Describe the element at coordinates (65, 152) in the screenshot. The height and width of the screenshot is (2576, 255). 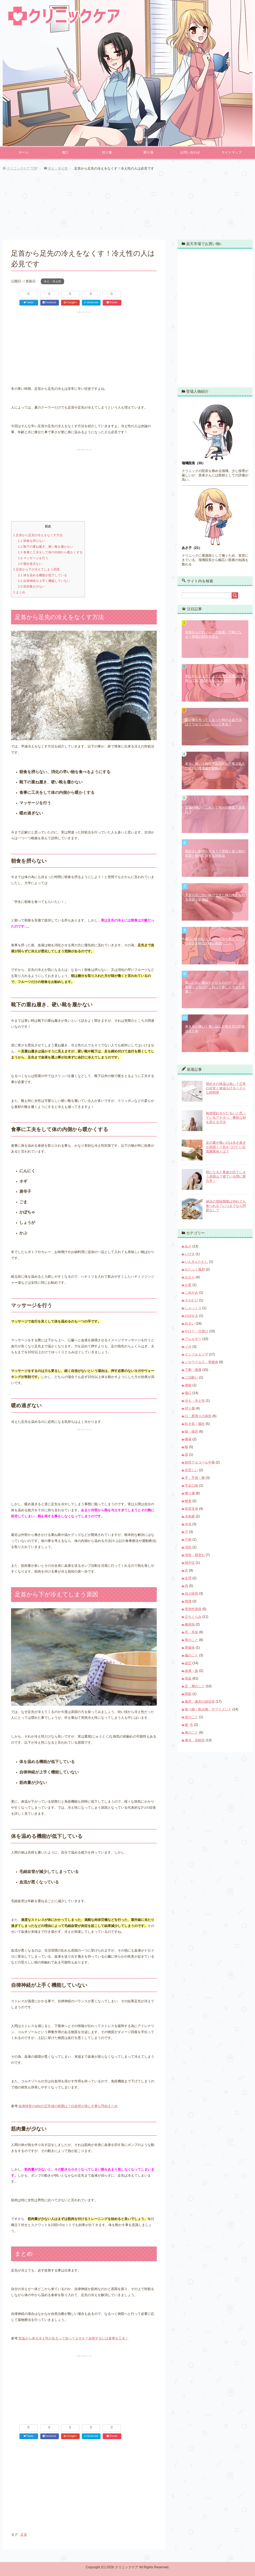
I see `傷口` at that location.